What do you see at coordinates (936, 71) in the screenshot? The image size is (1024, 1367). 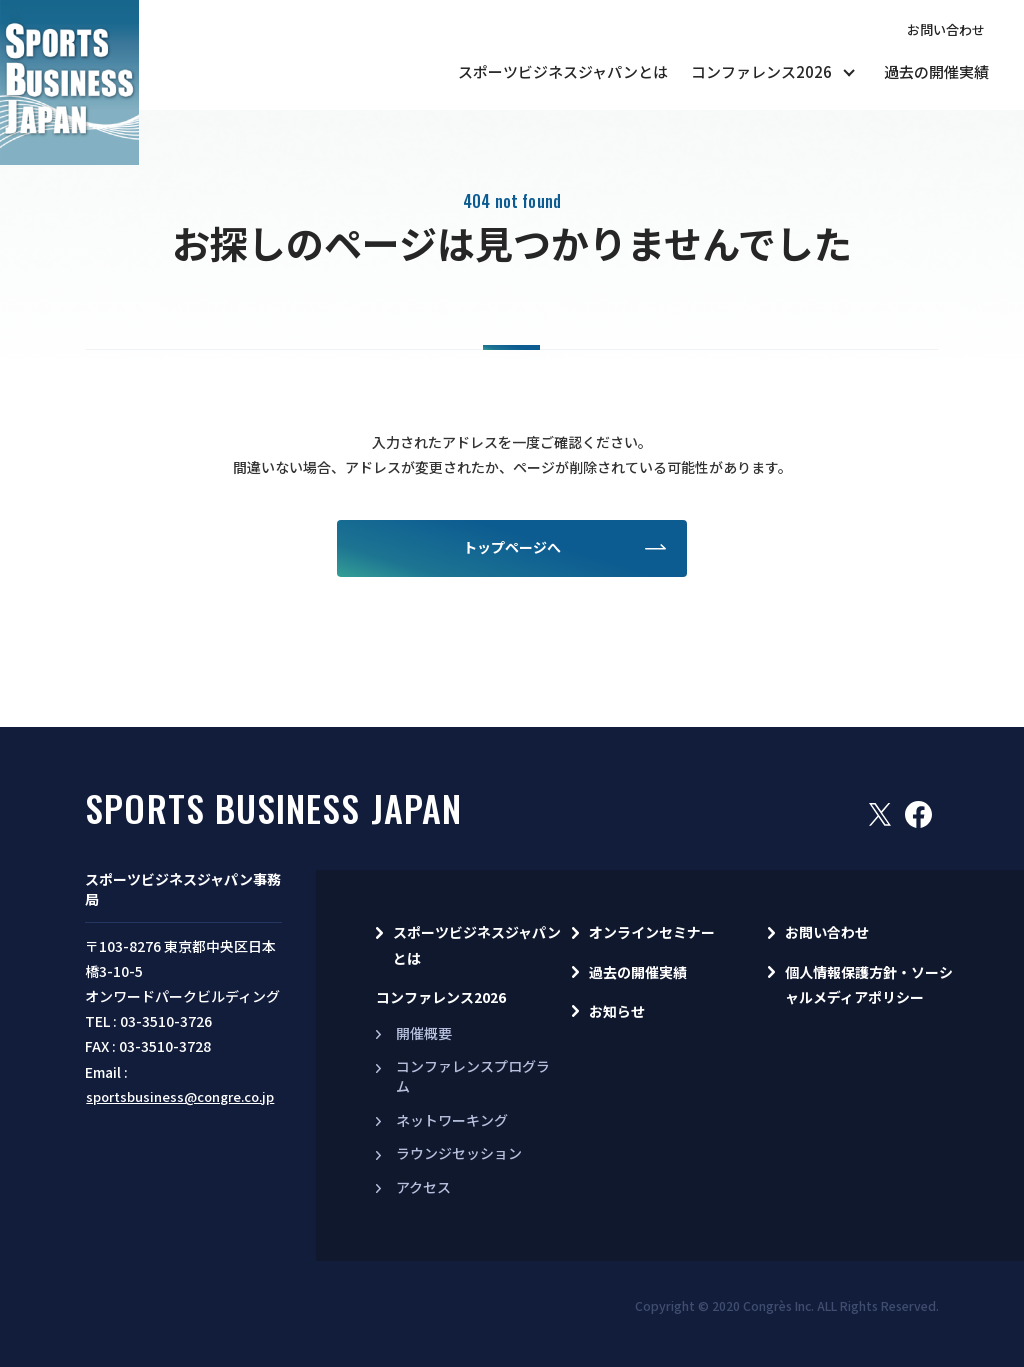 I see `過去の開催実績` at bounding box center [936, 71].